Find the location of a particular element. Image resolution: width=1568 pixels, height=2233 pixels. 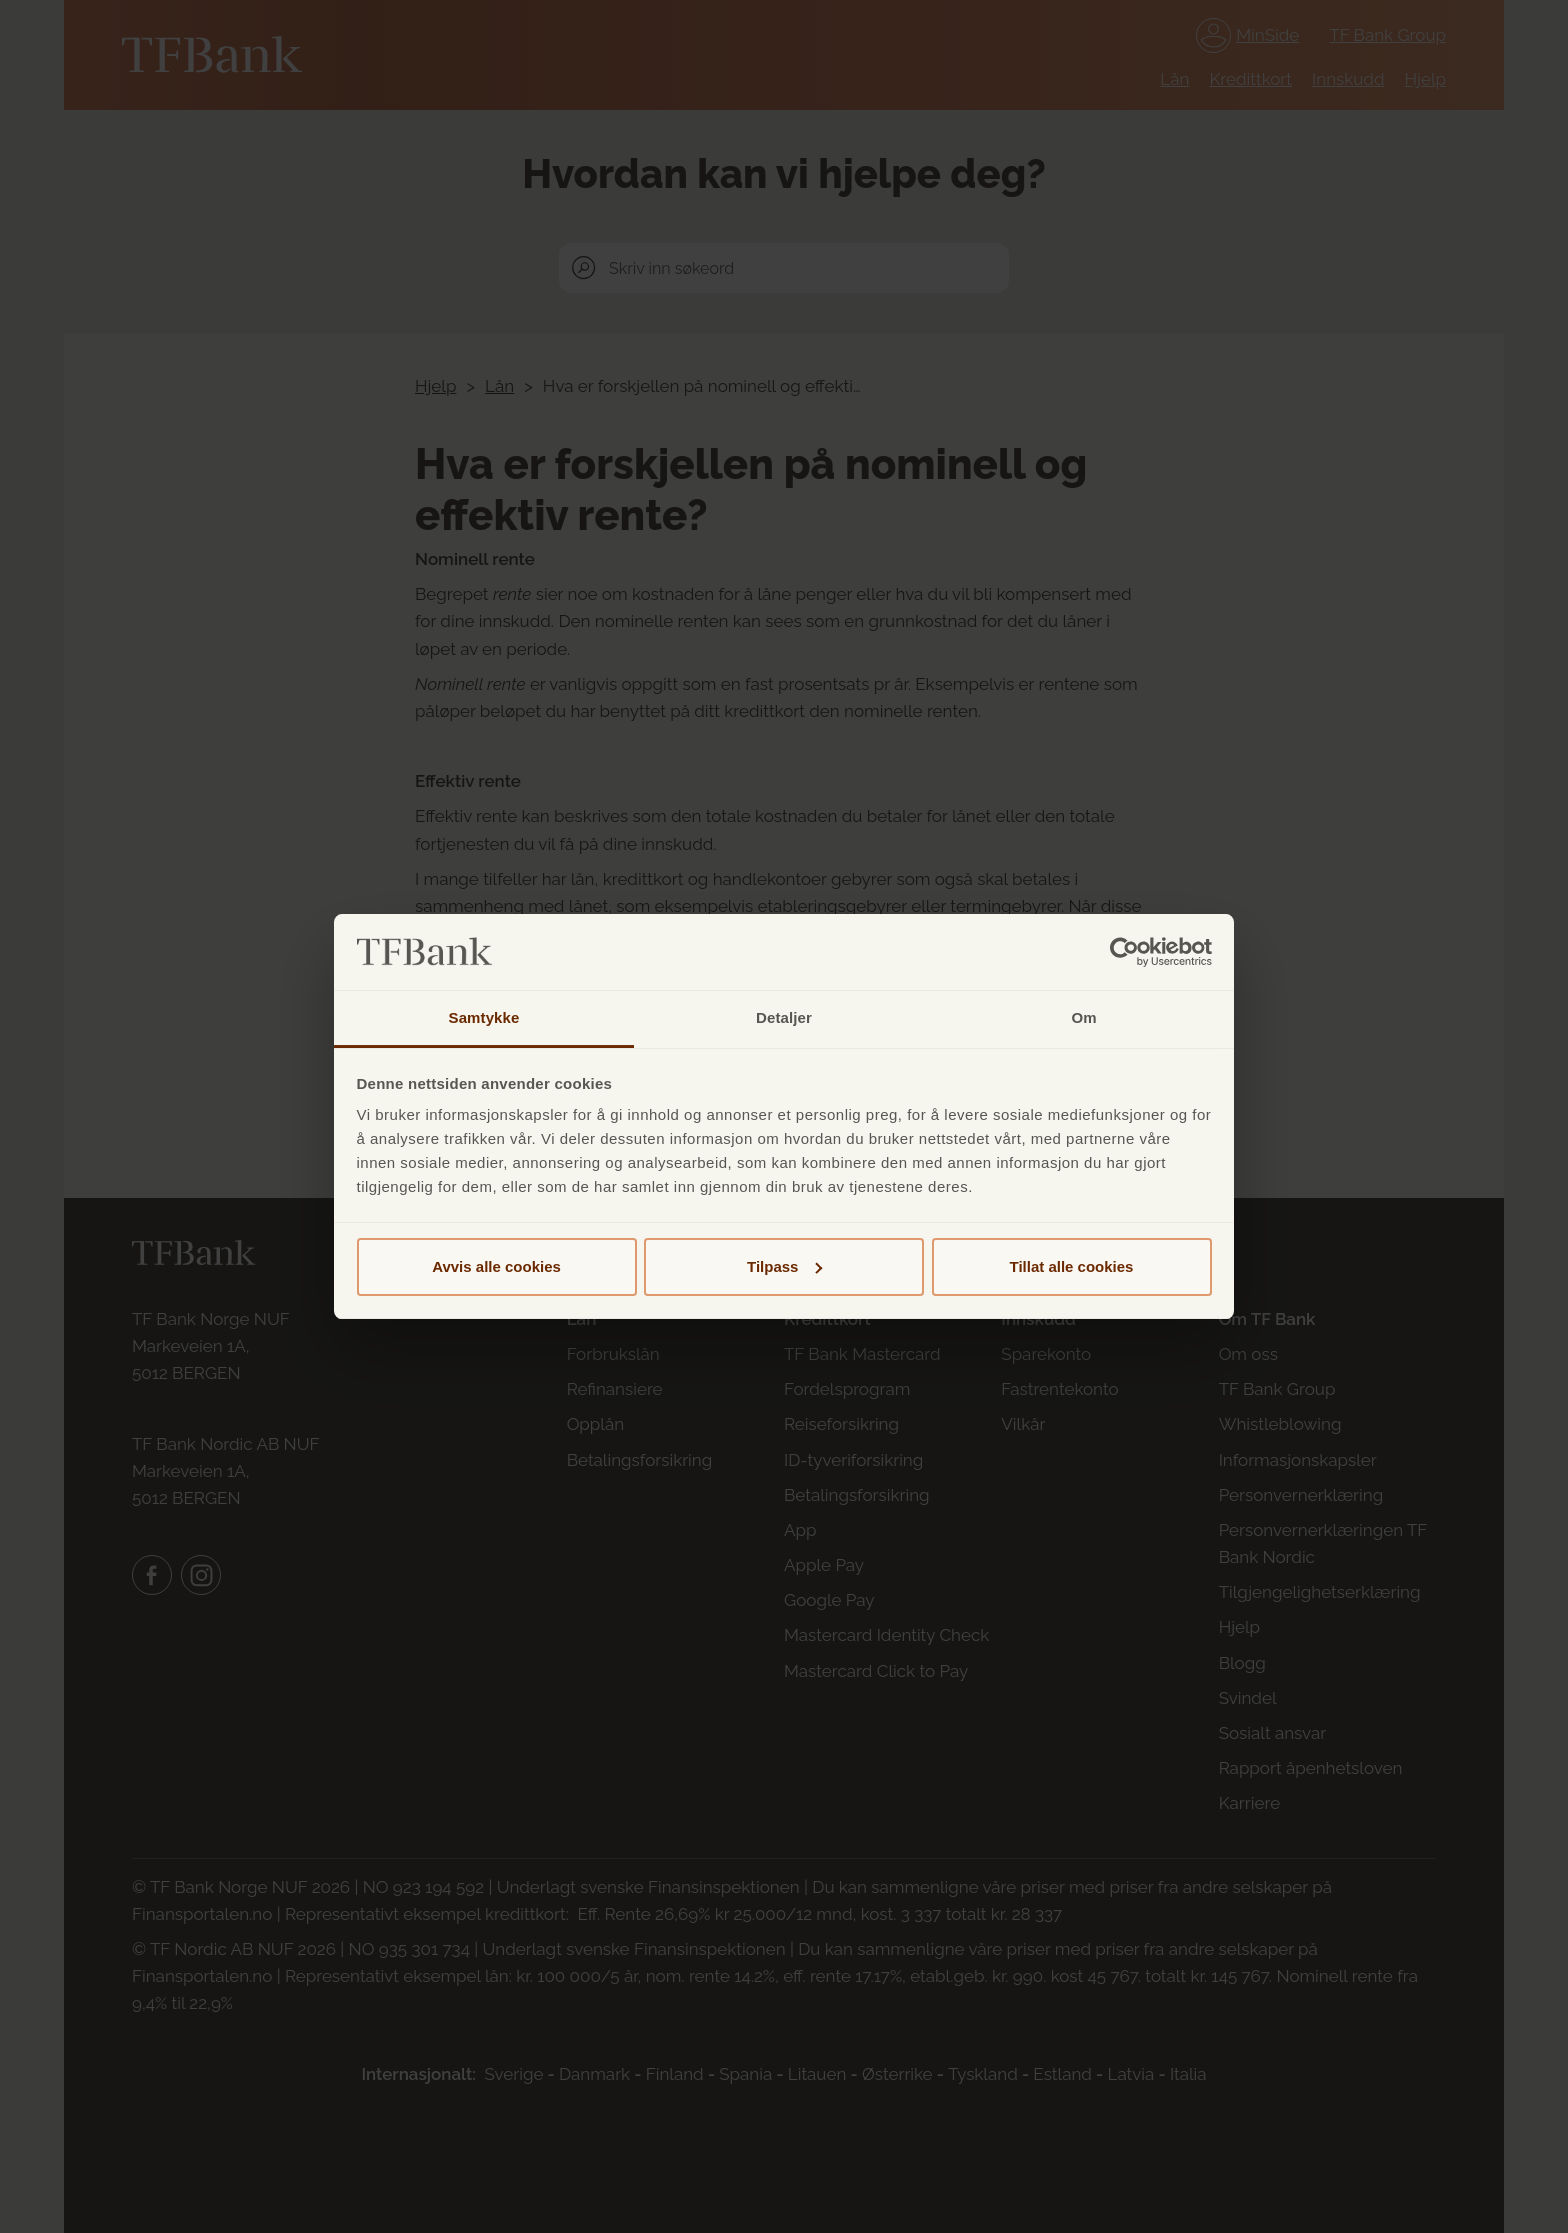

[Cookiebot av Usercentrics - åpner i et nytt vindu] is located at coordinates (1124, 952).